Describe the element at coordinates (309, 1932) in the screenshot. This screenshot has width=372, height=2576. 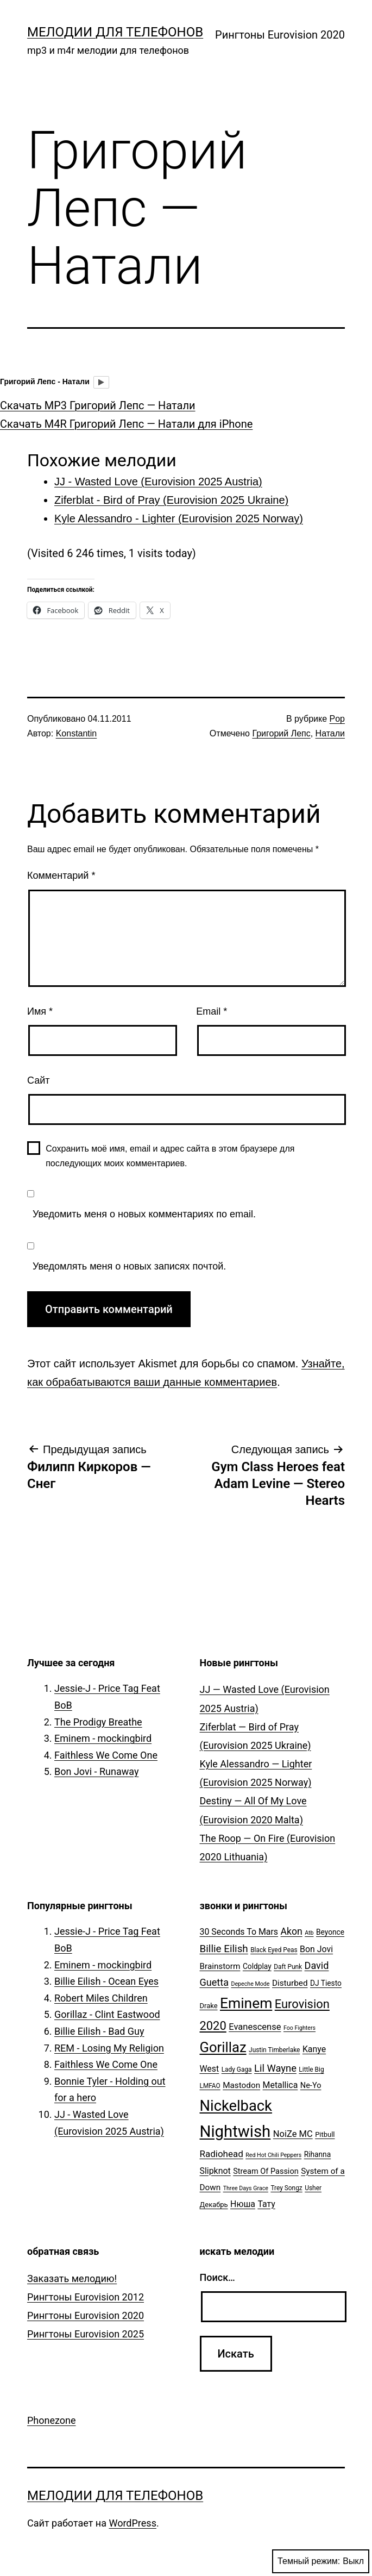
I see `Atb [Atb (4 элемента)]` at that location.